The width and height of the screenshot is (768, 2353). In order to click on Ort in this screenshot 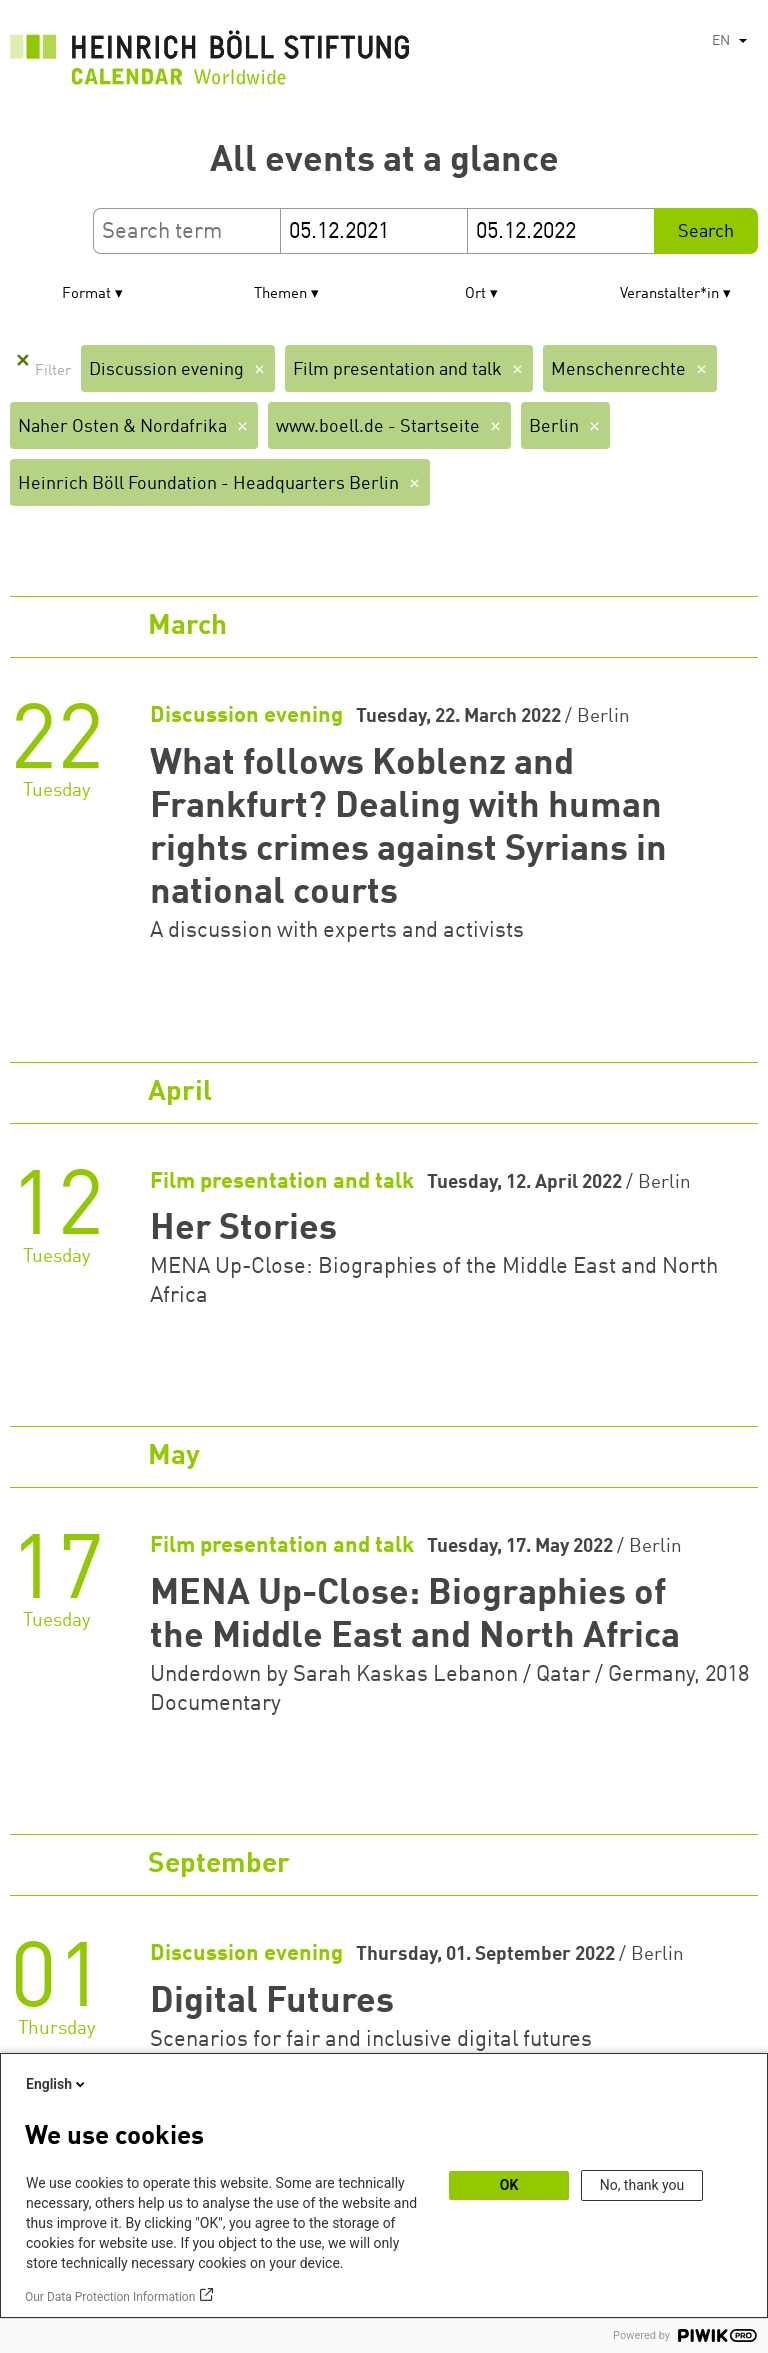, I will do `click(475, 294)`.